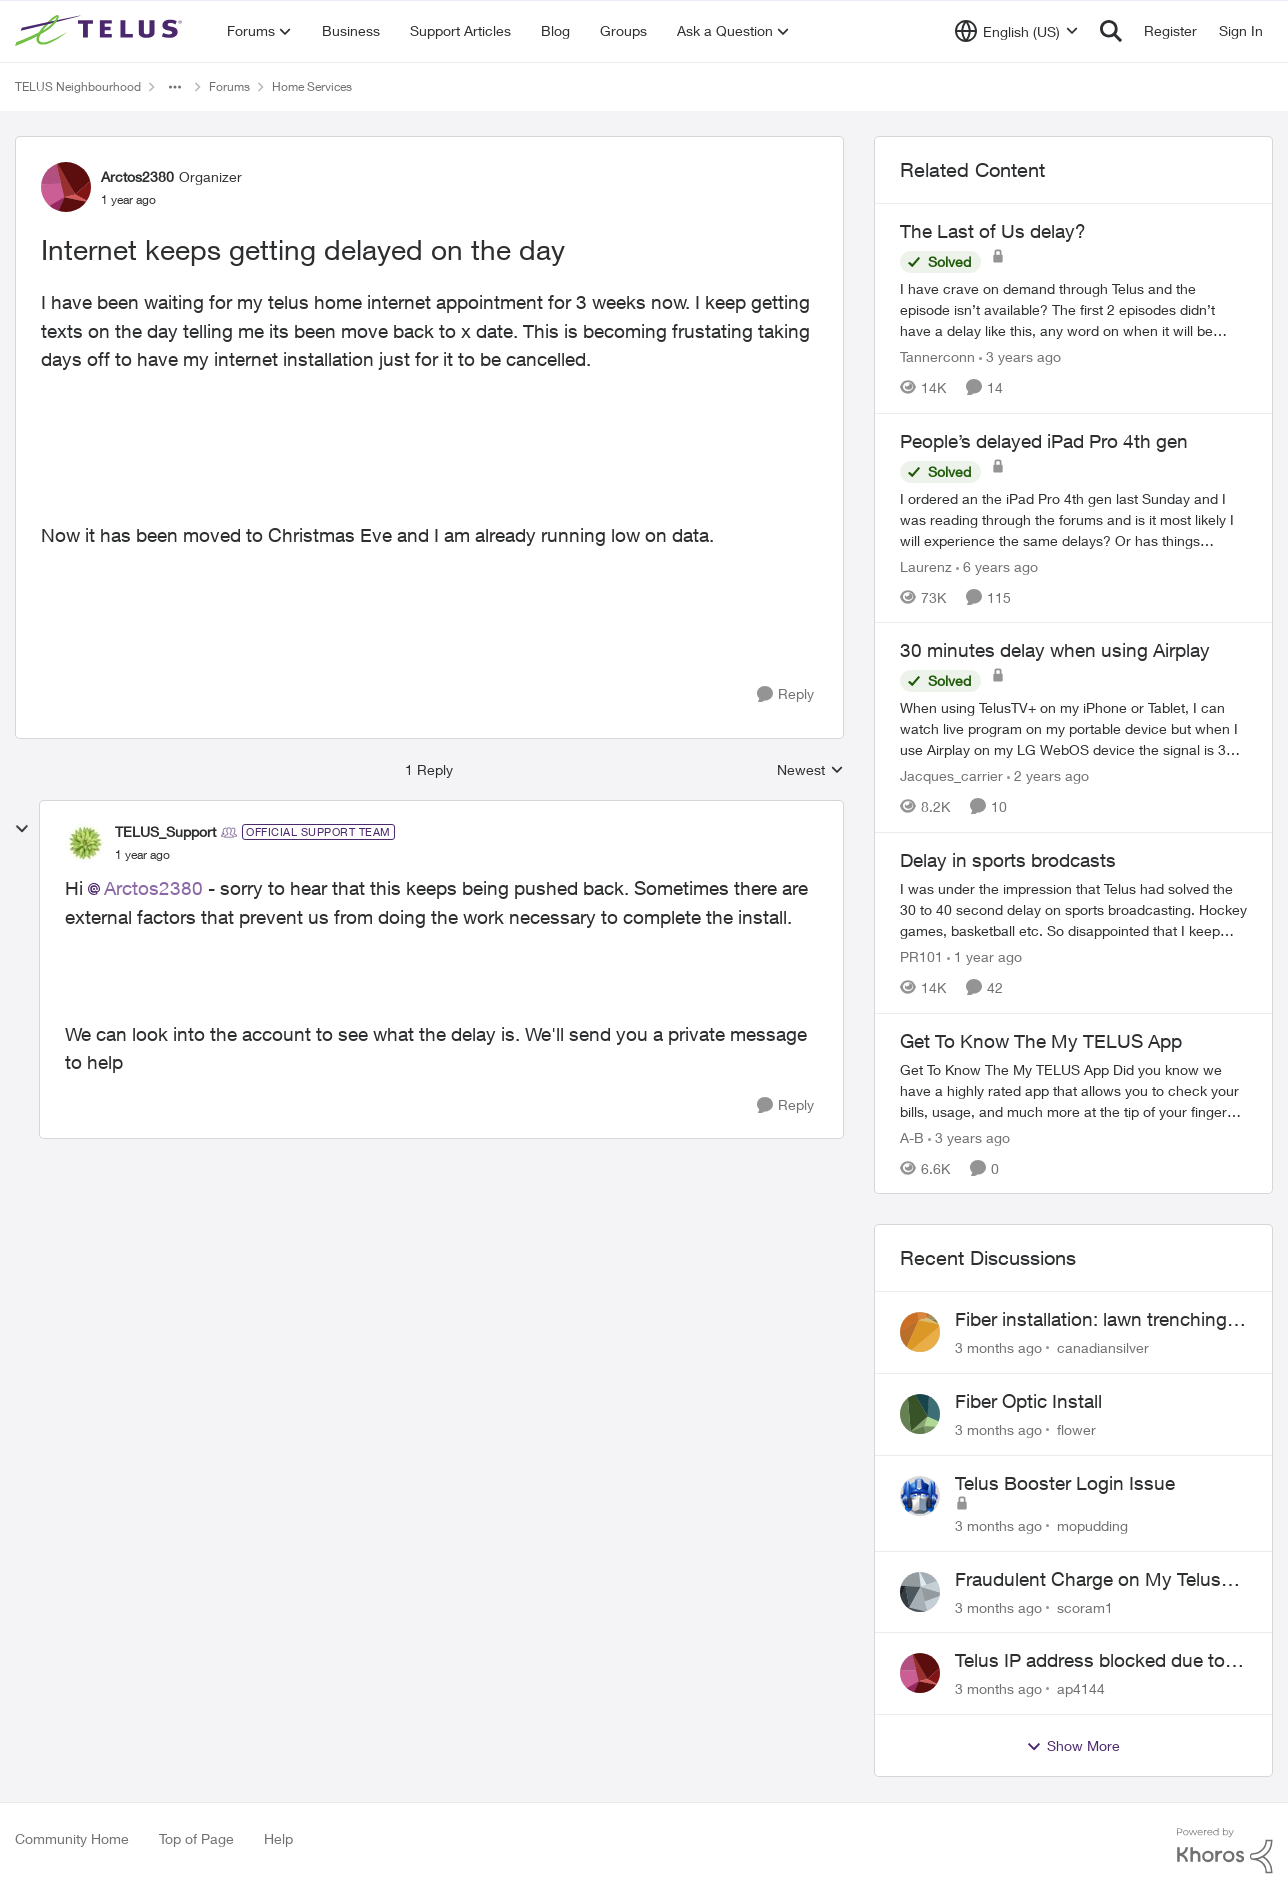  I want to click on Telus Booster Login Issue, so click(1065, 1483).